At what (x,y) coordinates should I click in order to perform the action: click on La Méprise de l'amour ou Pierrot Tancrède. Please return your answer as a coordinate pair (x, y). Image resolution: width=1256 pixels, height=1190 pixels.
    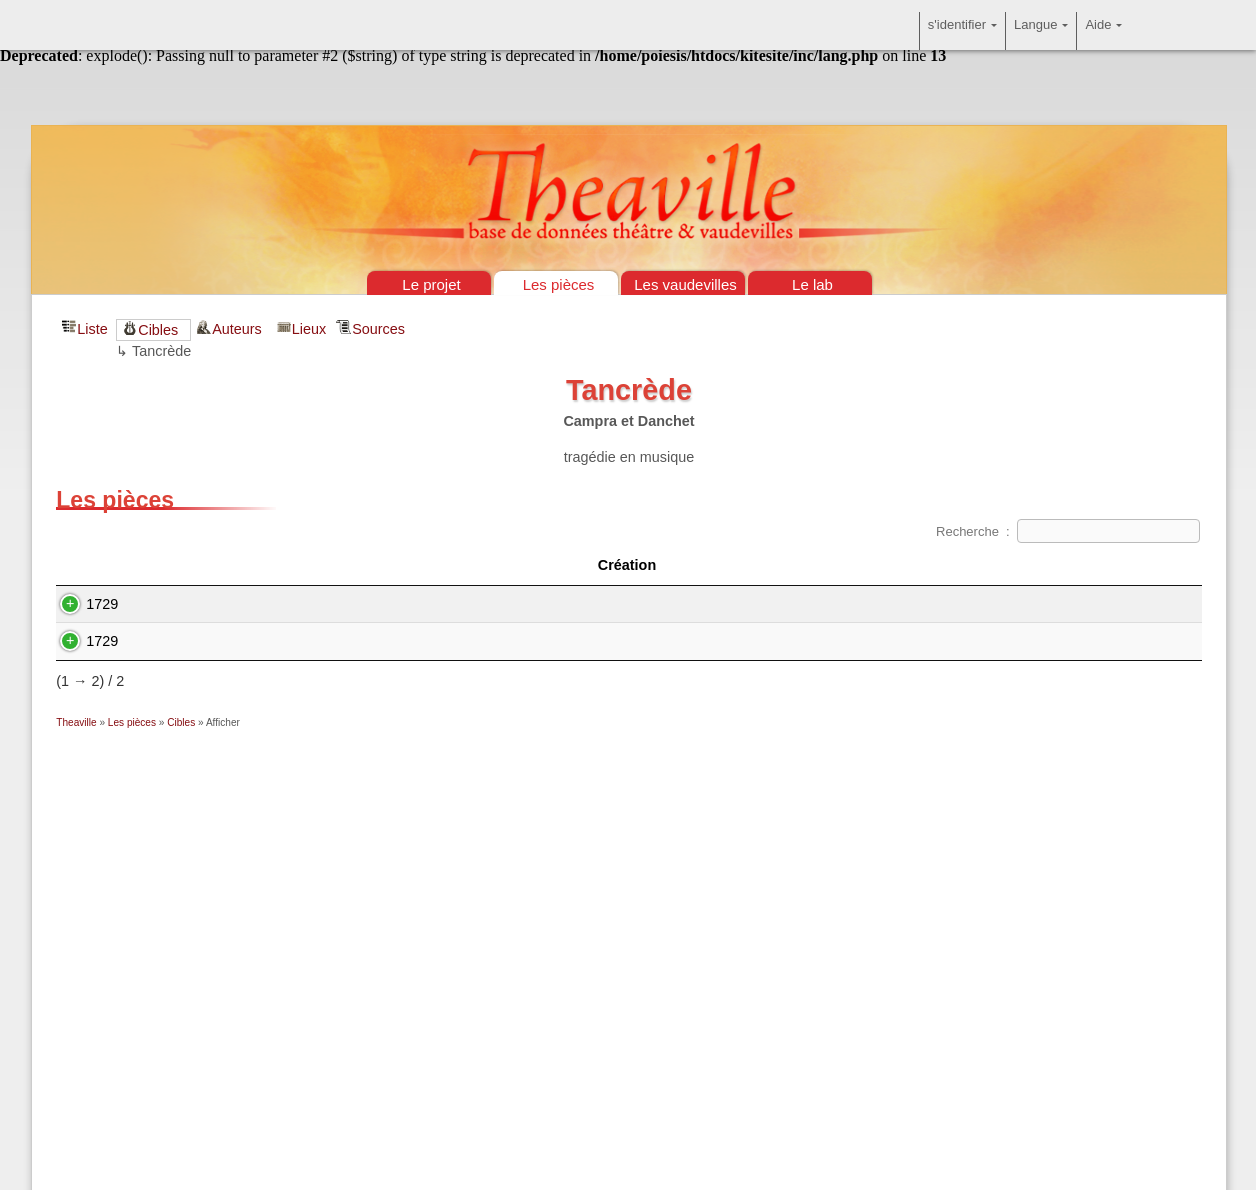
    Looking at the image, I should click on (322, 641).